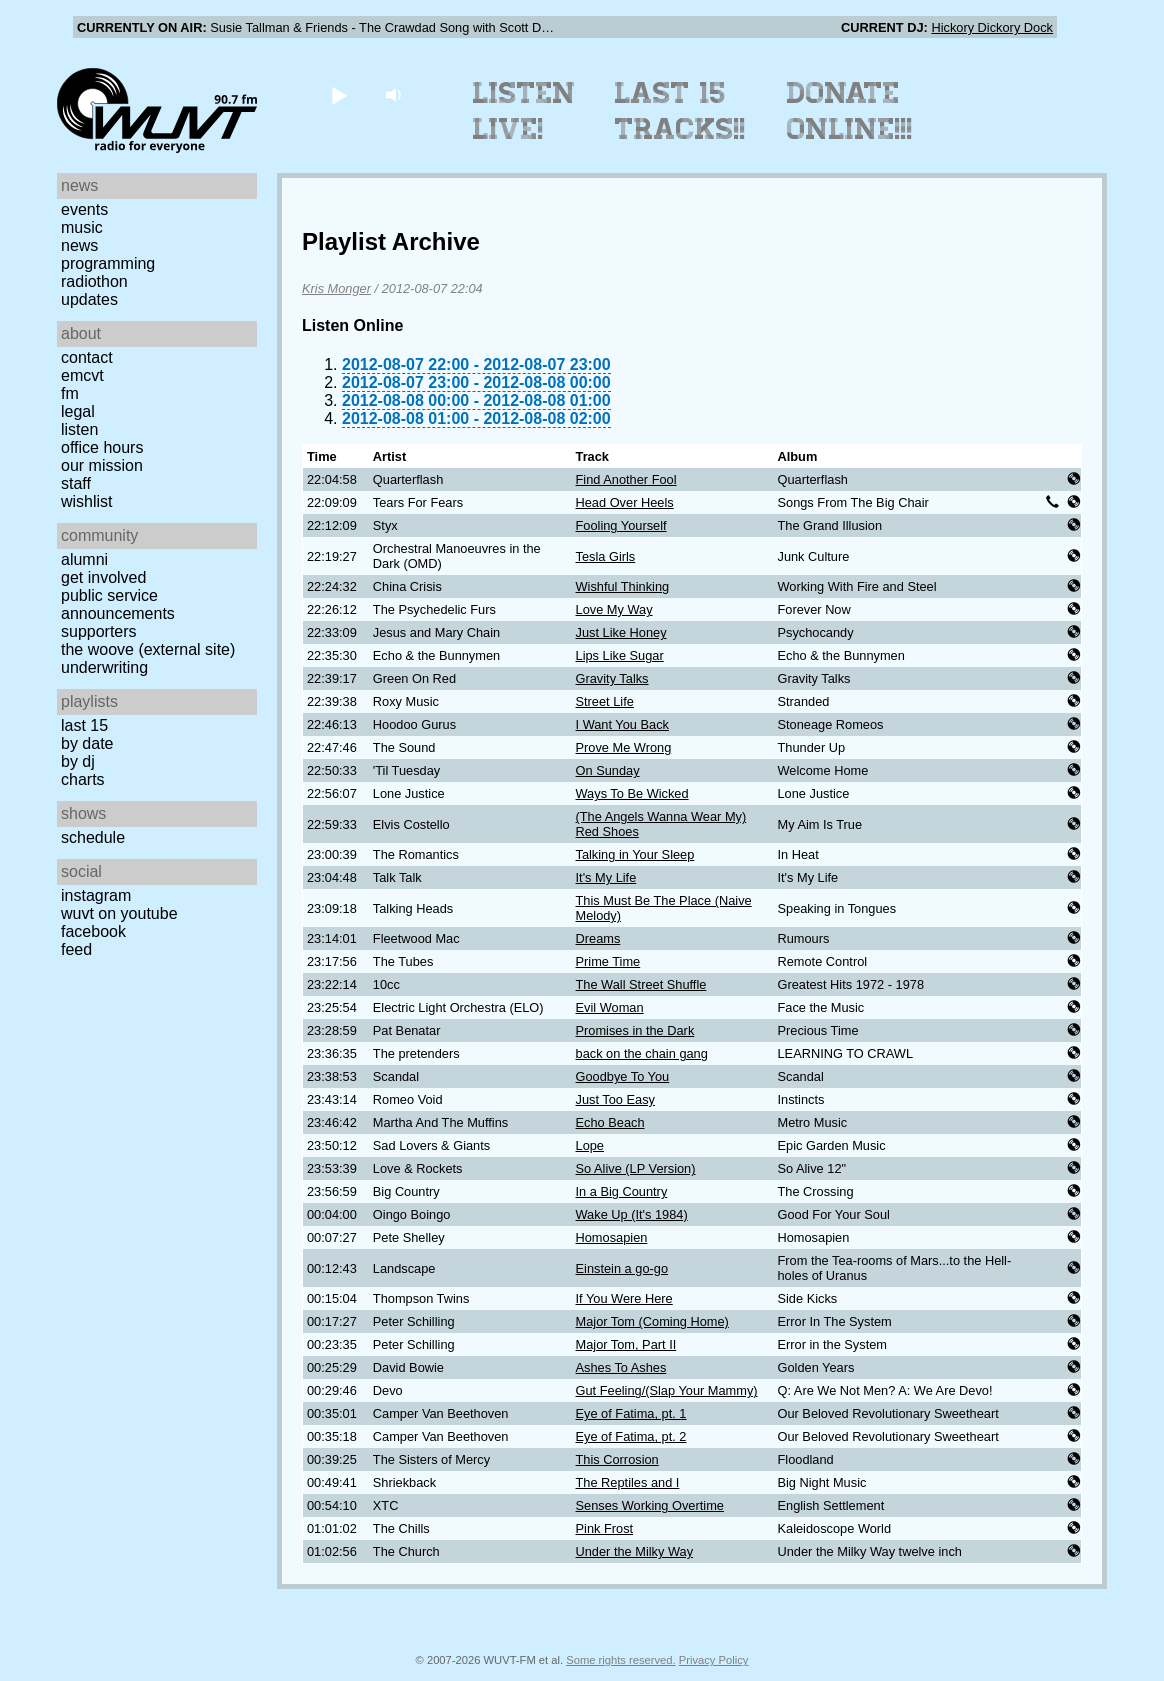 This screenshot has width=1164, height=1681. I want to click on EMCVT, so click(82, 375).